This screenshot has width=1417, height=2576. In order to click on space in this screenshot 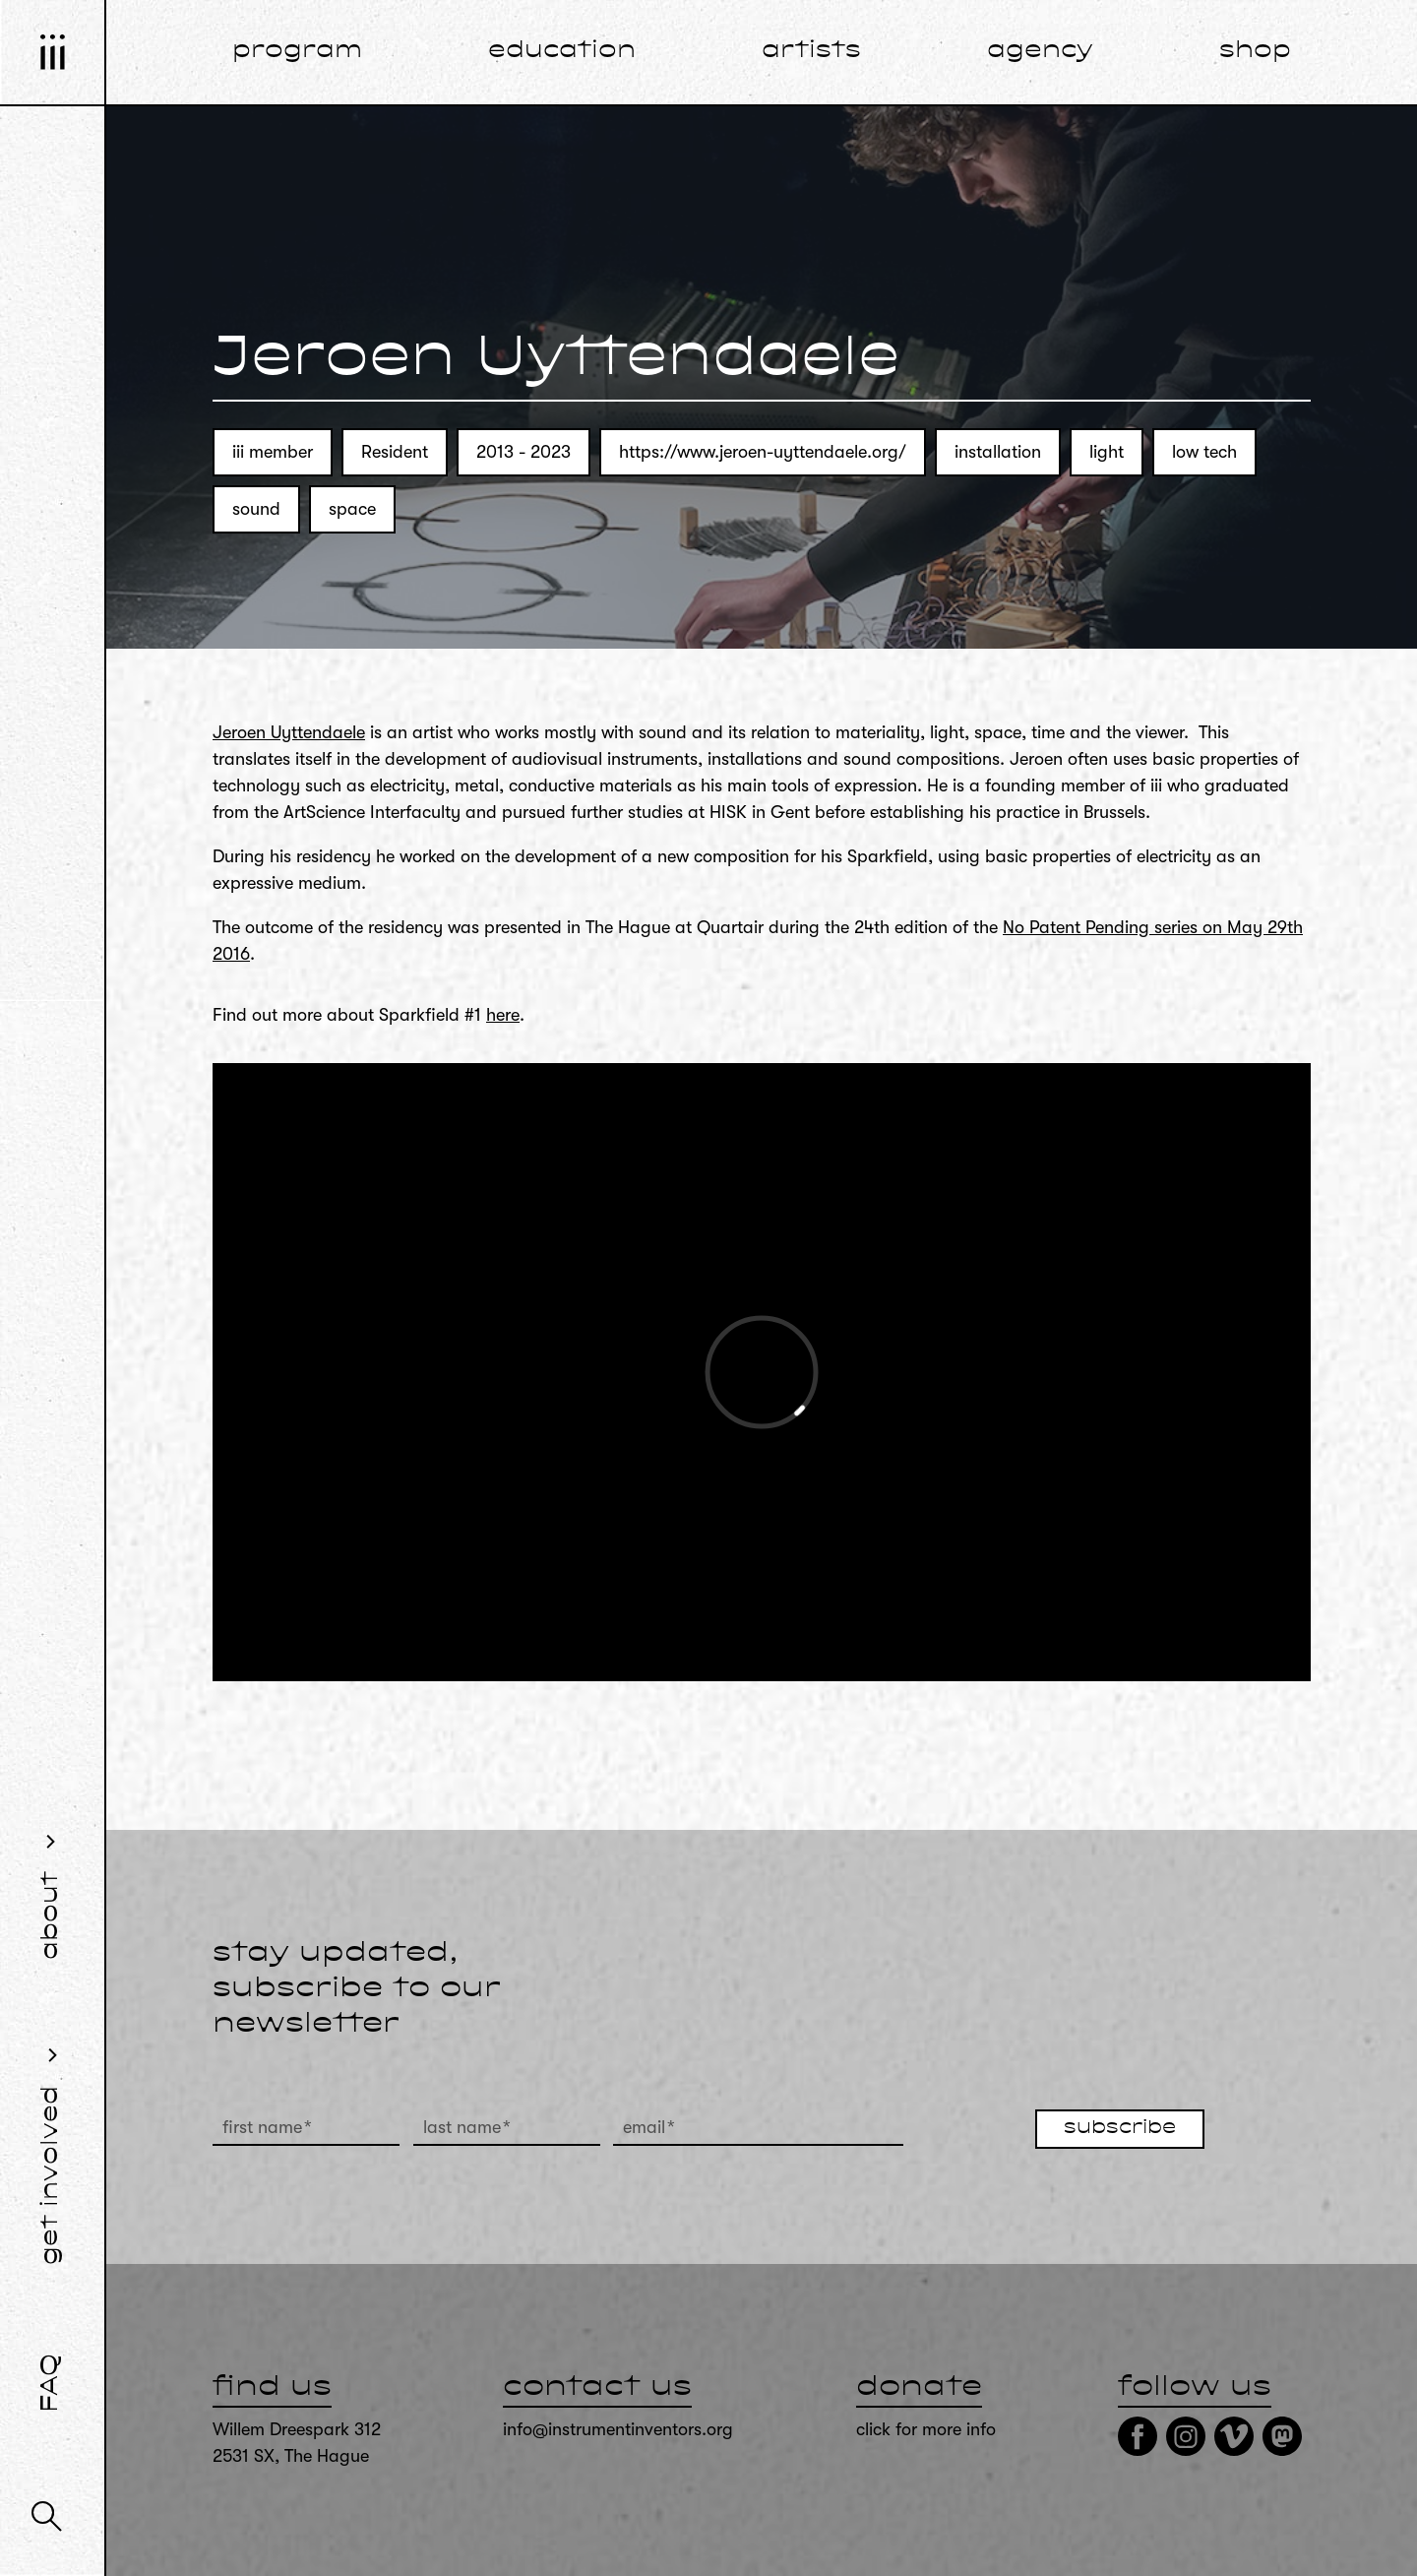, I will do `click(352, 509)`.